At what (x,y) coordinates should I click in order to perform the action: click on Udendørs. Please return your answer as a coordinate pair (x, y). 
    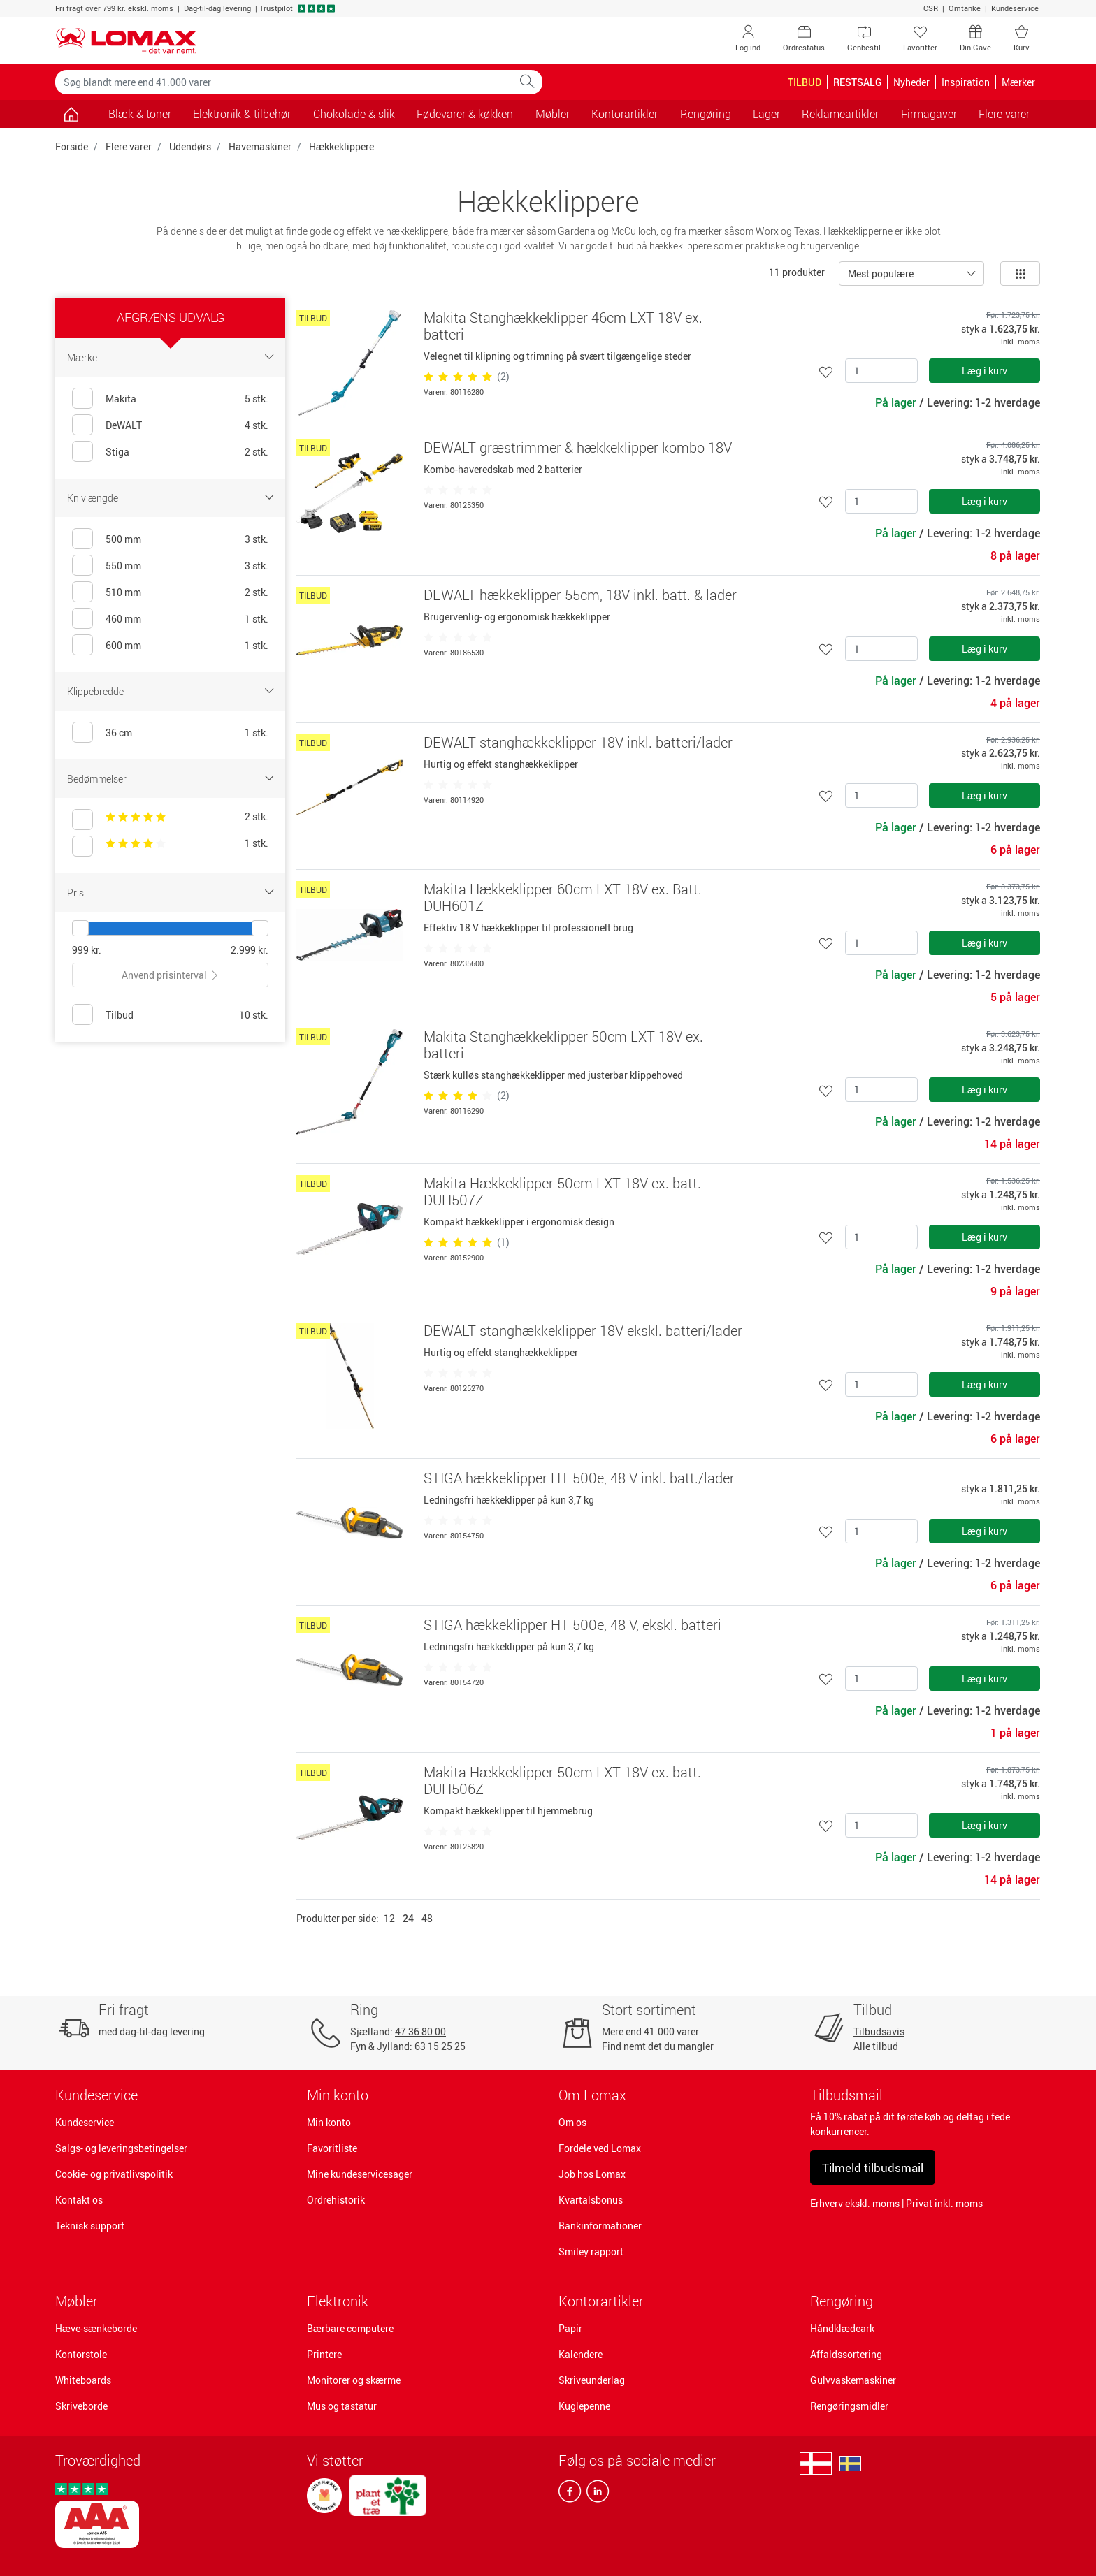
    Looking at the image, I should click on (190, 146).